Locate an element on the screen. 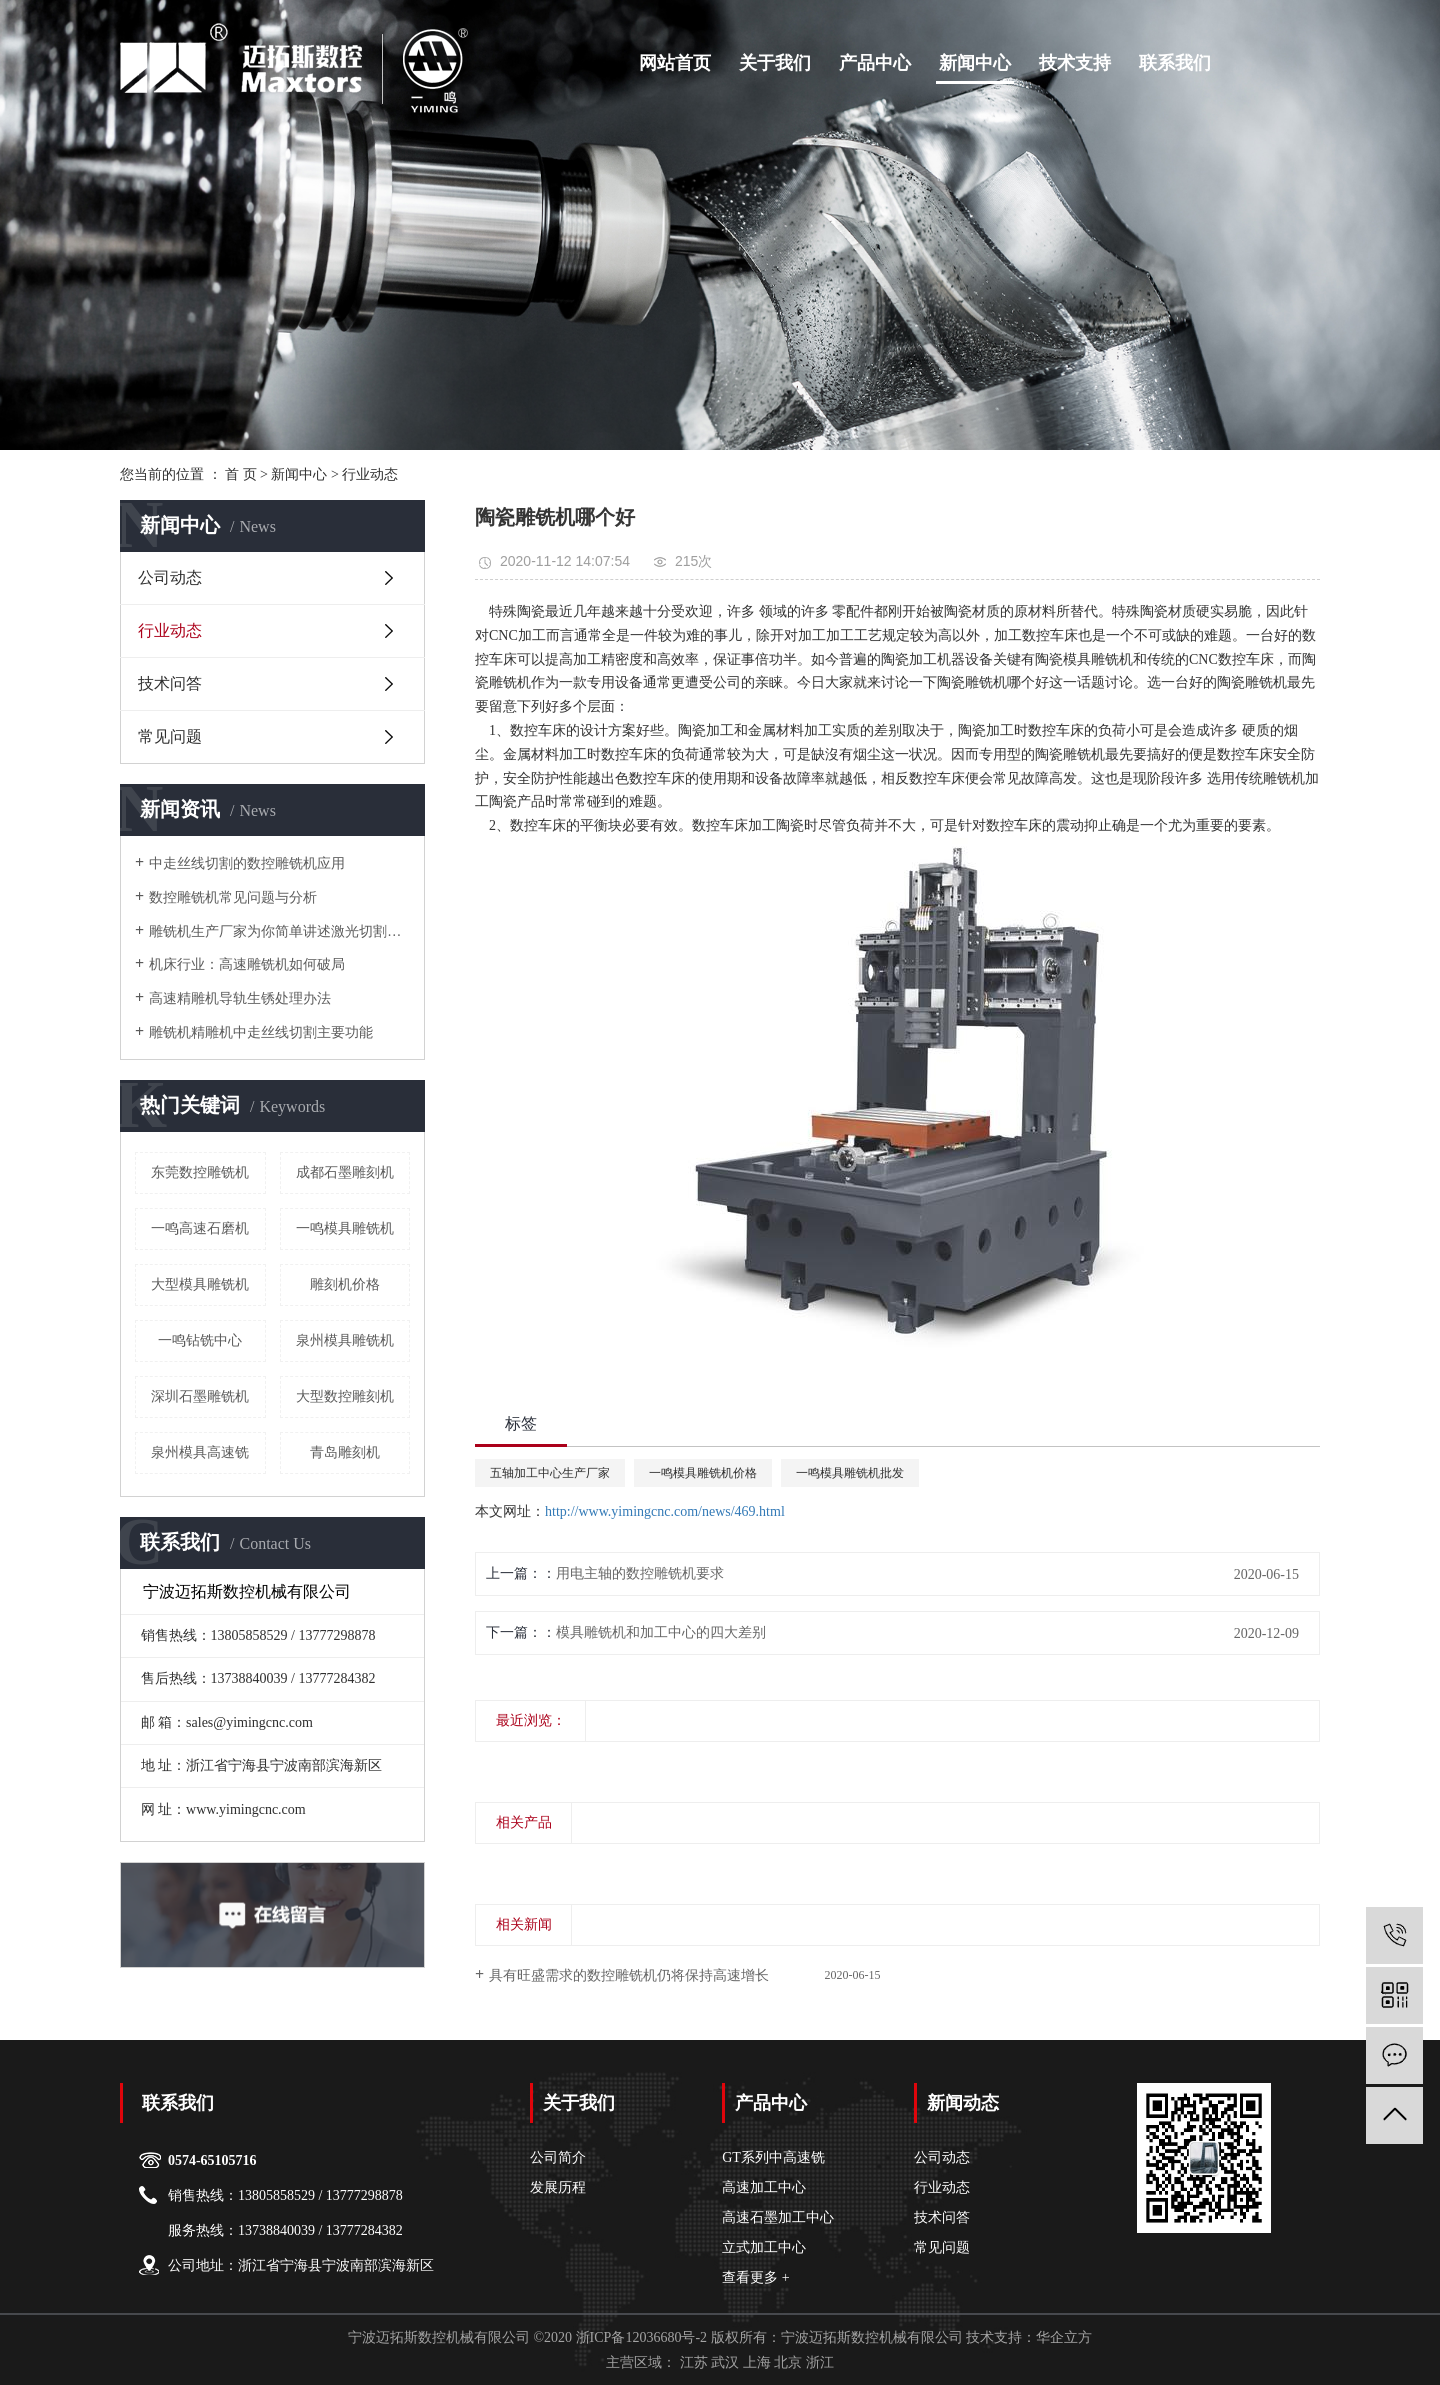 The image size is (1440, 2385). 公司动态 is located at coordinates (170, 577).